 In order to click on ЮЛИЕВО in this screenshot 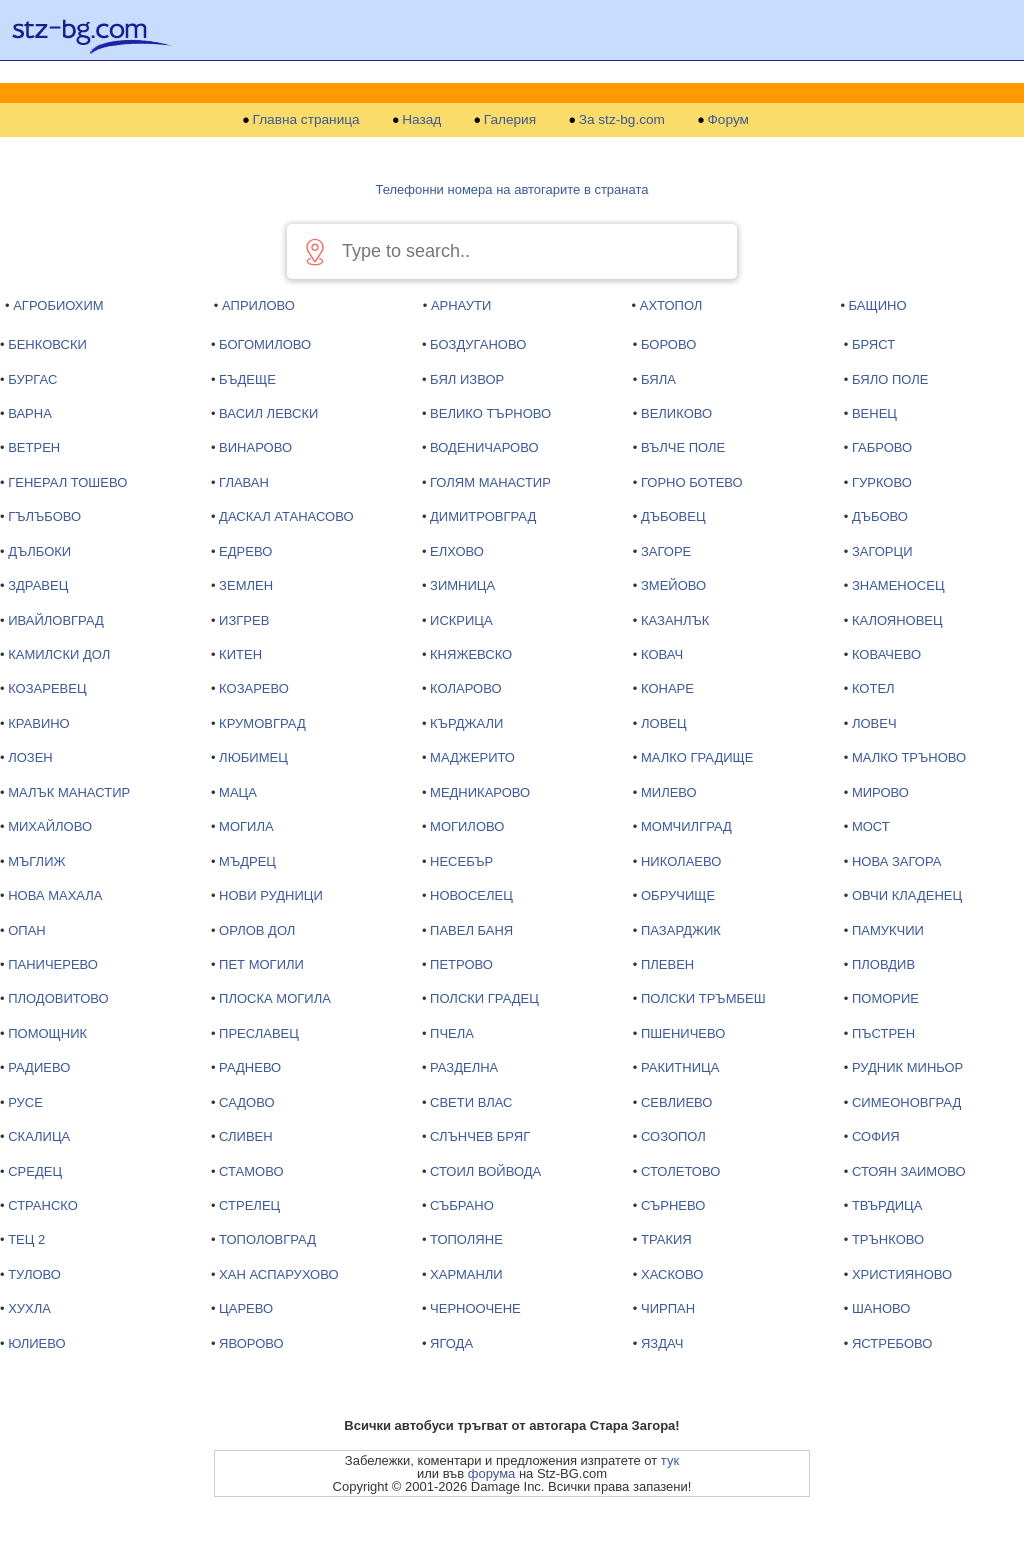, I will do `click(36, 1343)`.